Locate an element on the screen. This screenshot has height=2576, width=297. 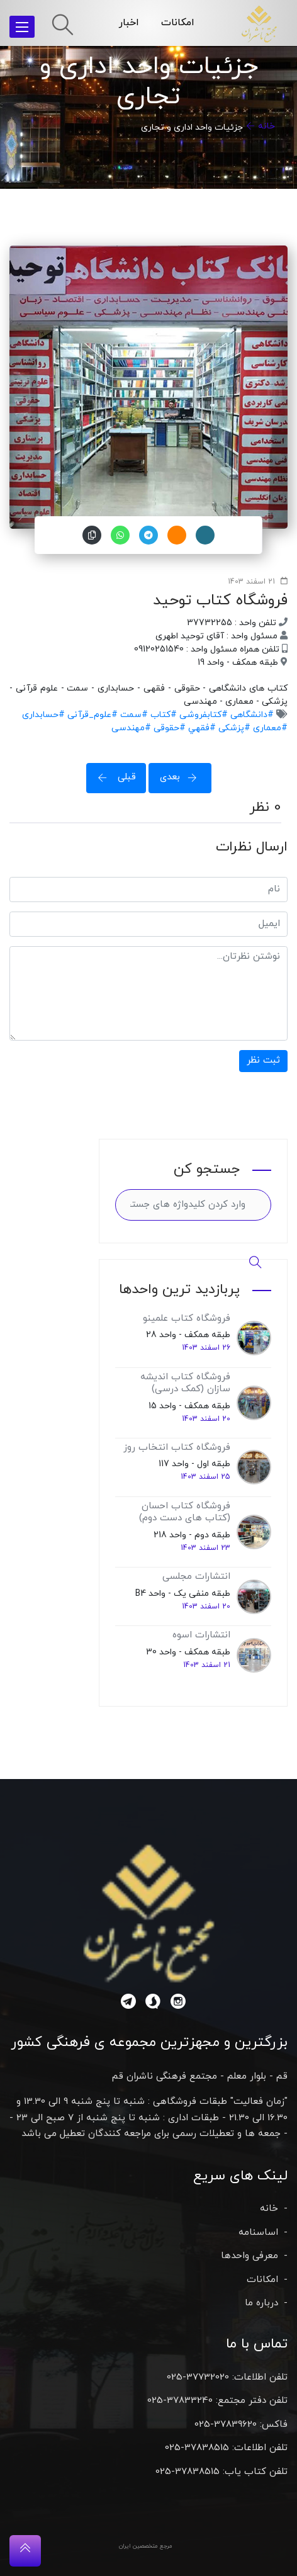
قبلی is located at coordinates (113, 777).